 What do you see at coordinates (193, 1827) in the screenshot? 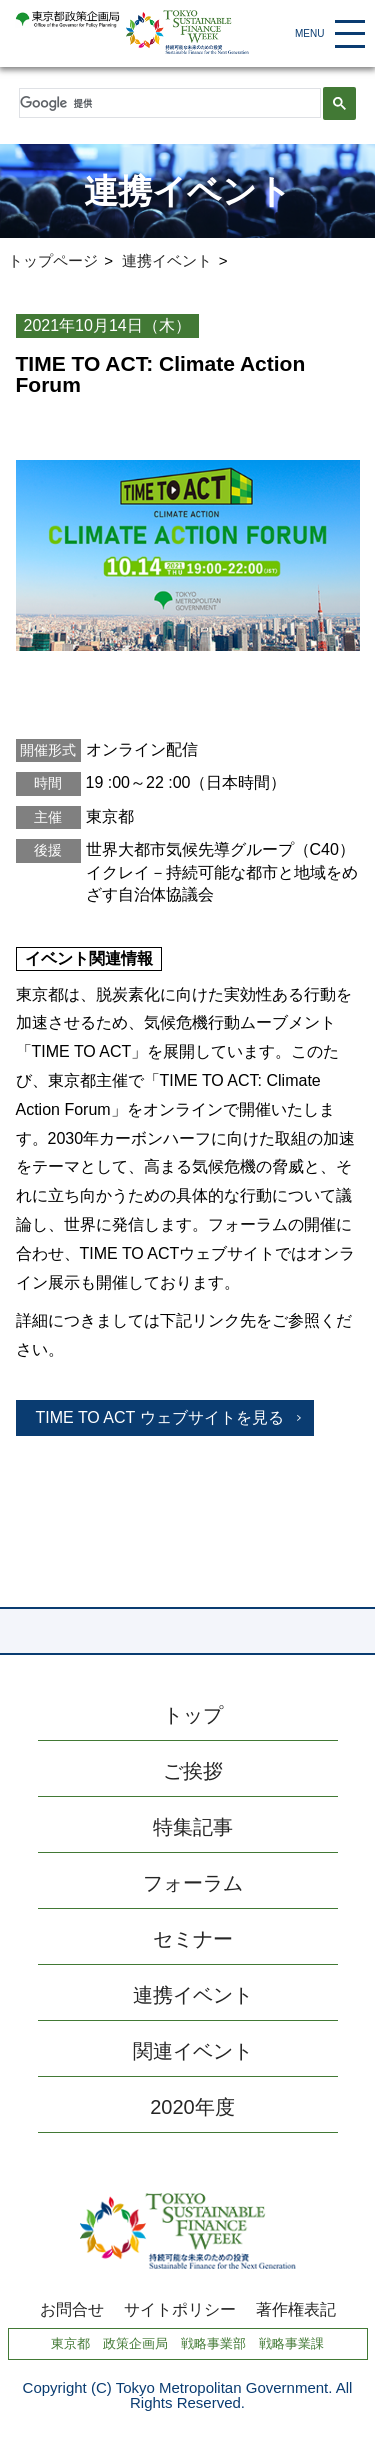
I see `特集記事` at bounding box center [193, 1827].